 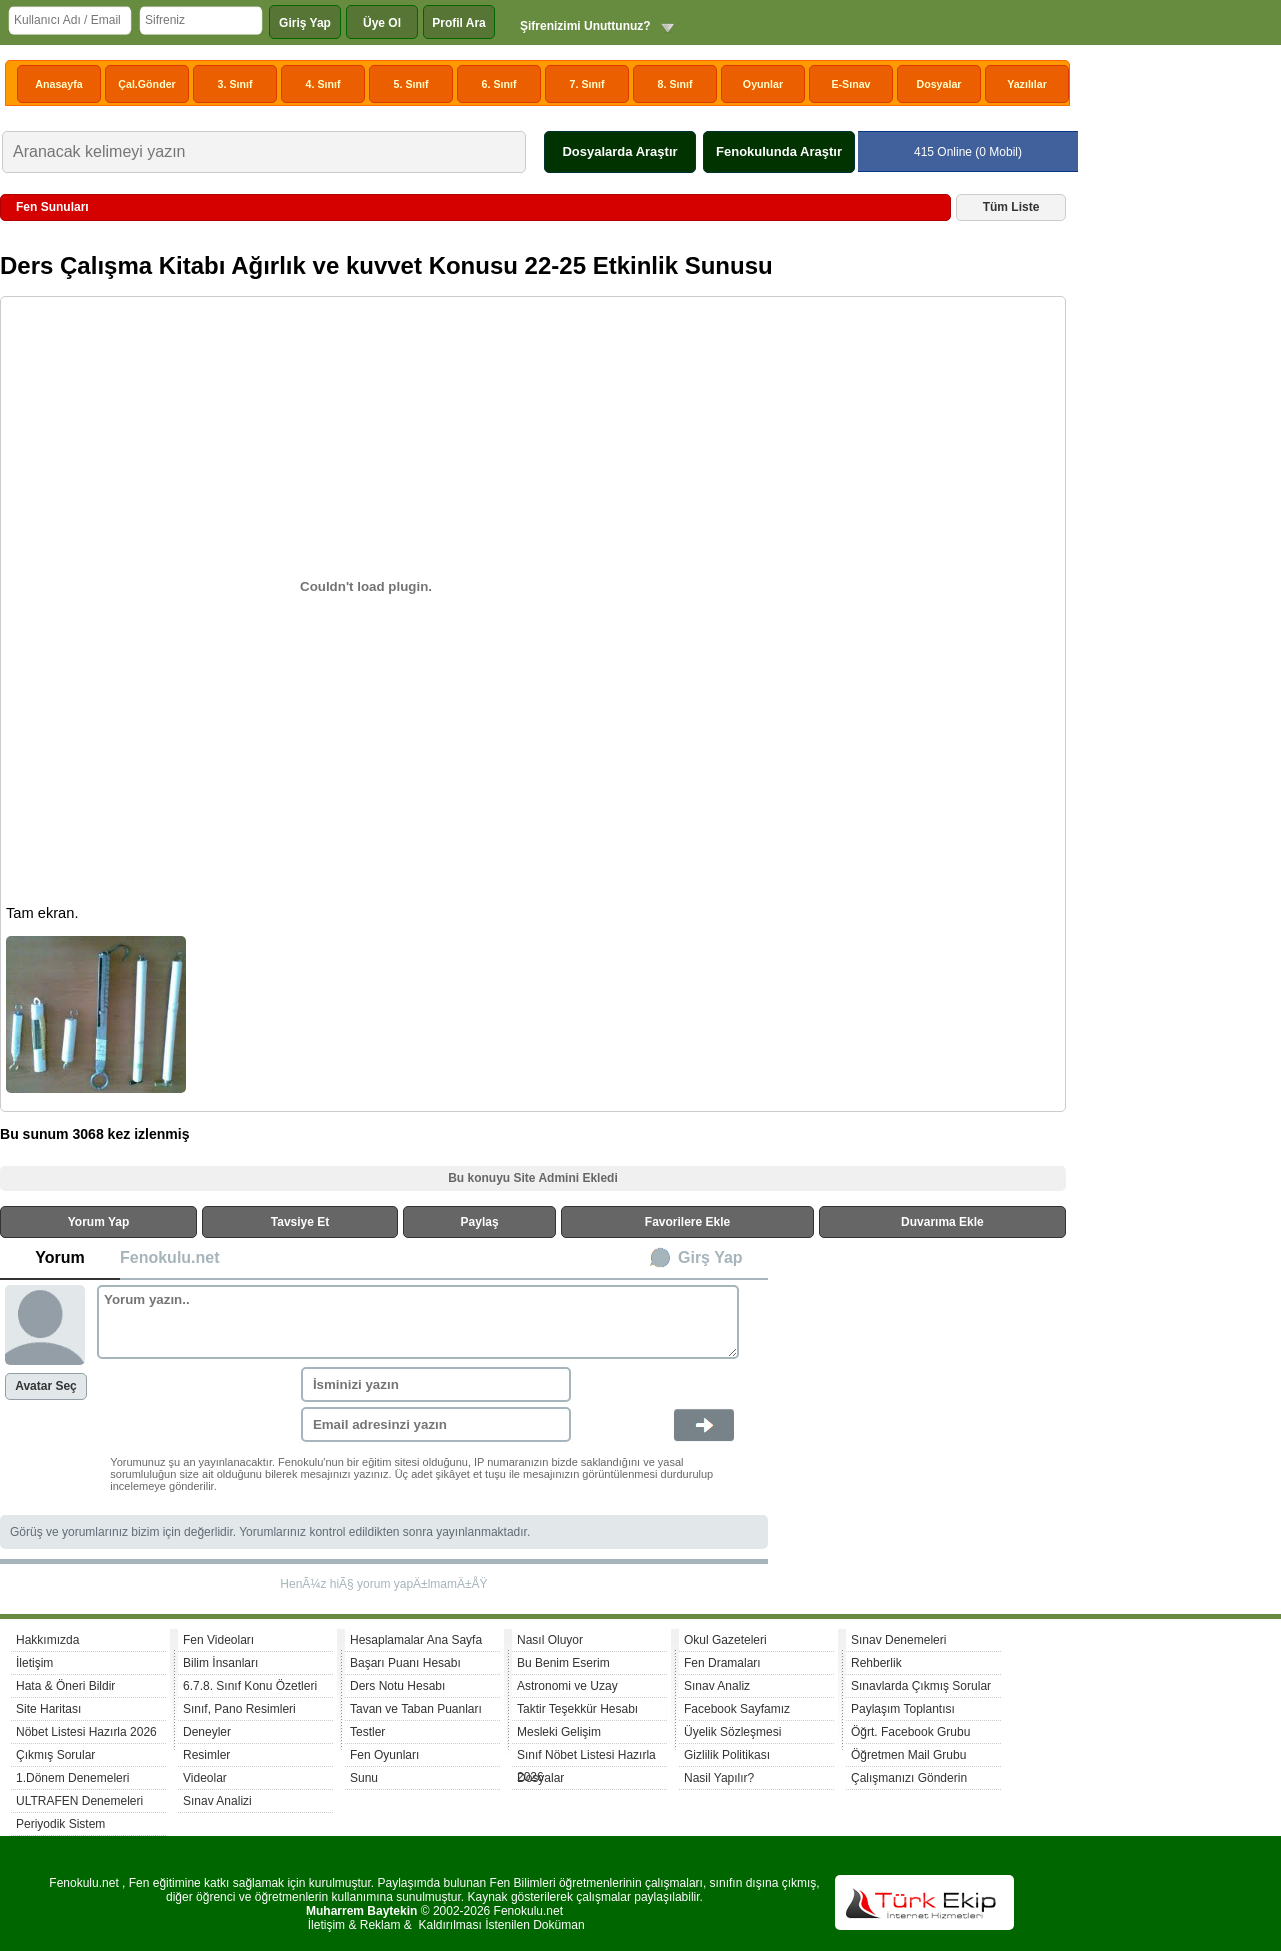 What do you see at coordinates (779, 151) in the screenshot?
I see `Fenokulunda Araştır` at bounding box center [779, 151].